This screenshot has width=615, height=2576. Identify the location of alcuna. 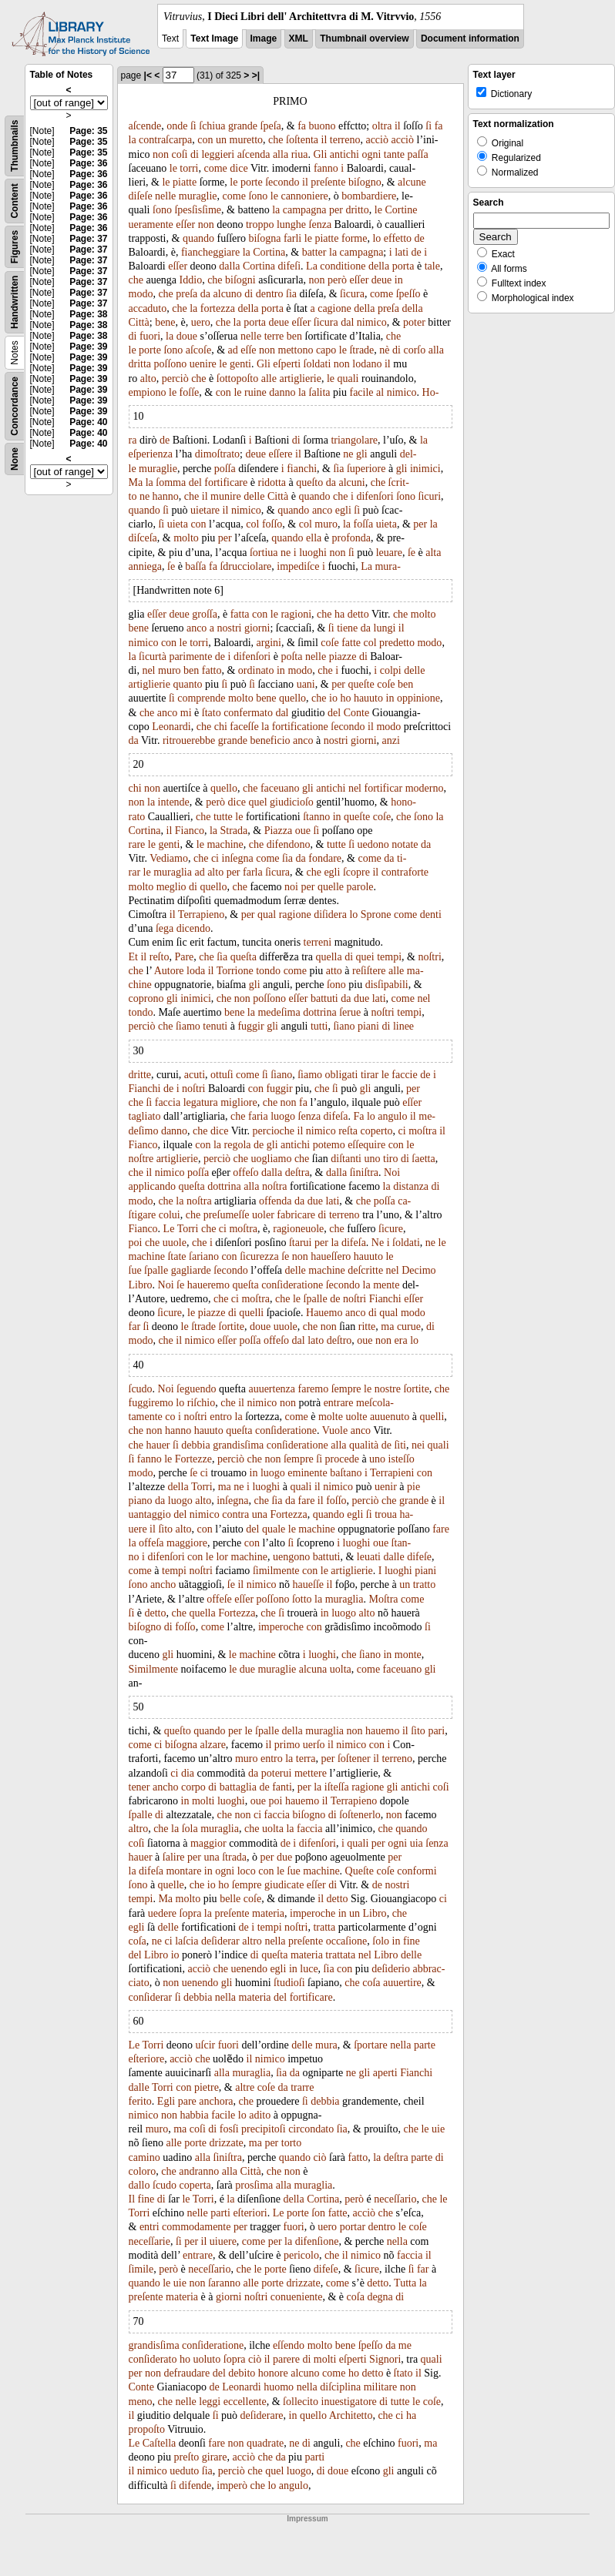
(313, 1669).